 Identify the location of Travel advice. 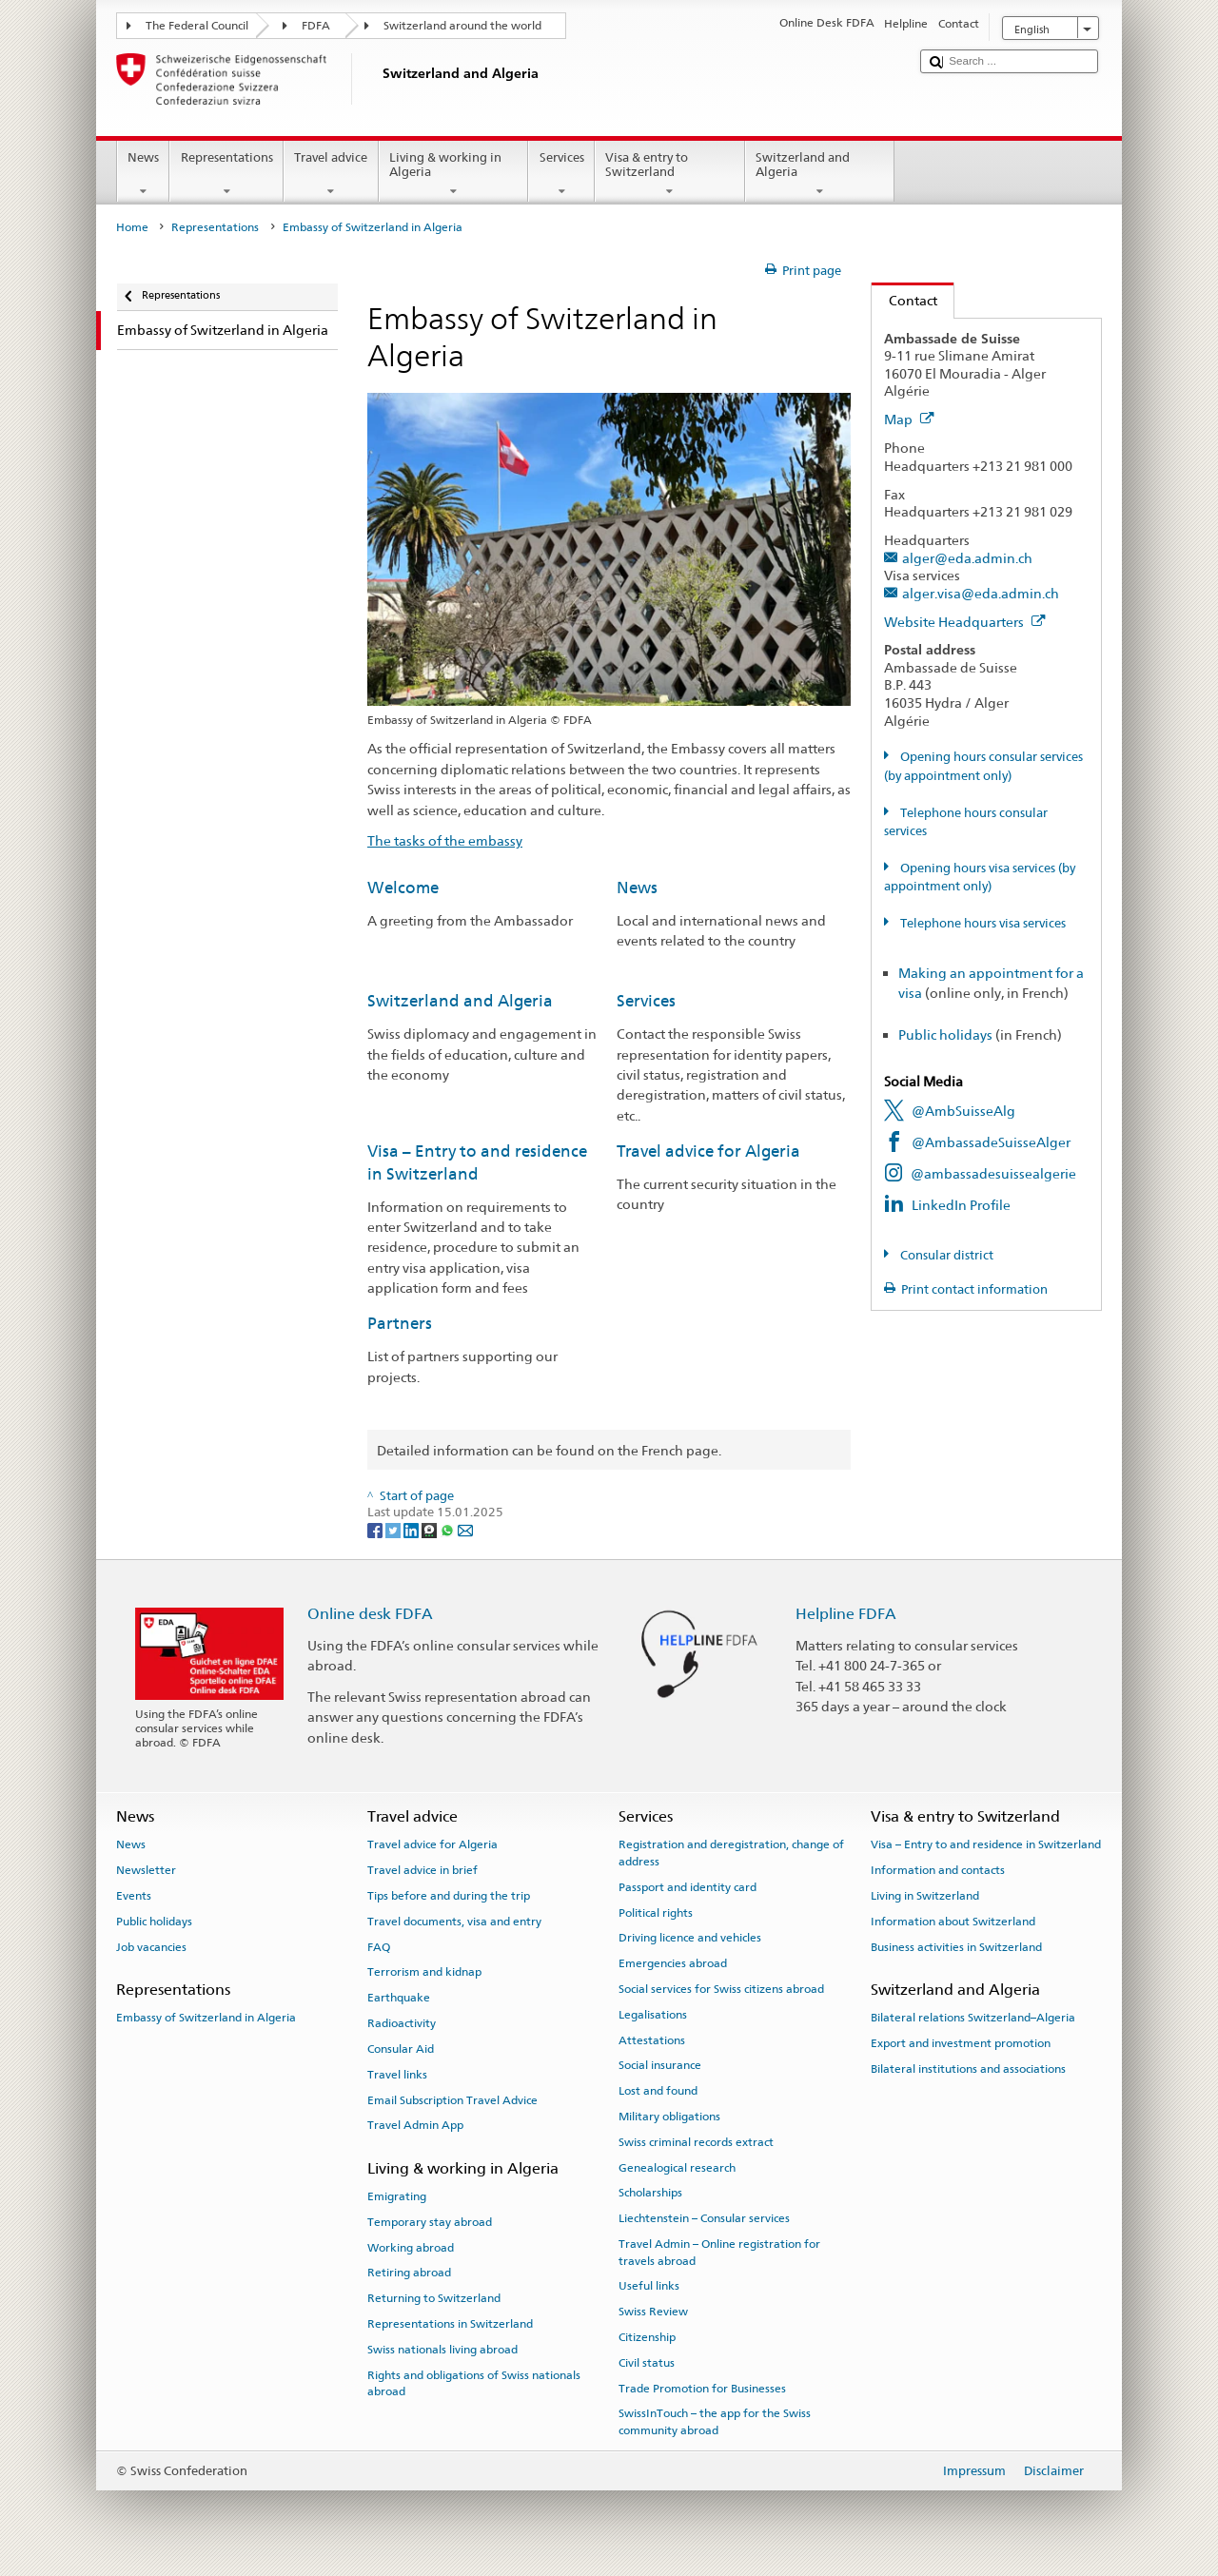
(331, 174).